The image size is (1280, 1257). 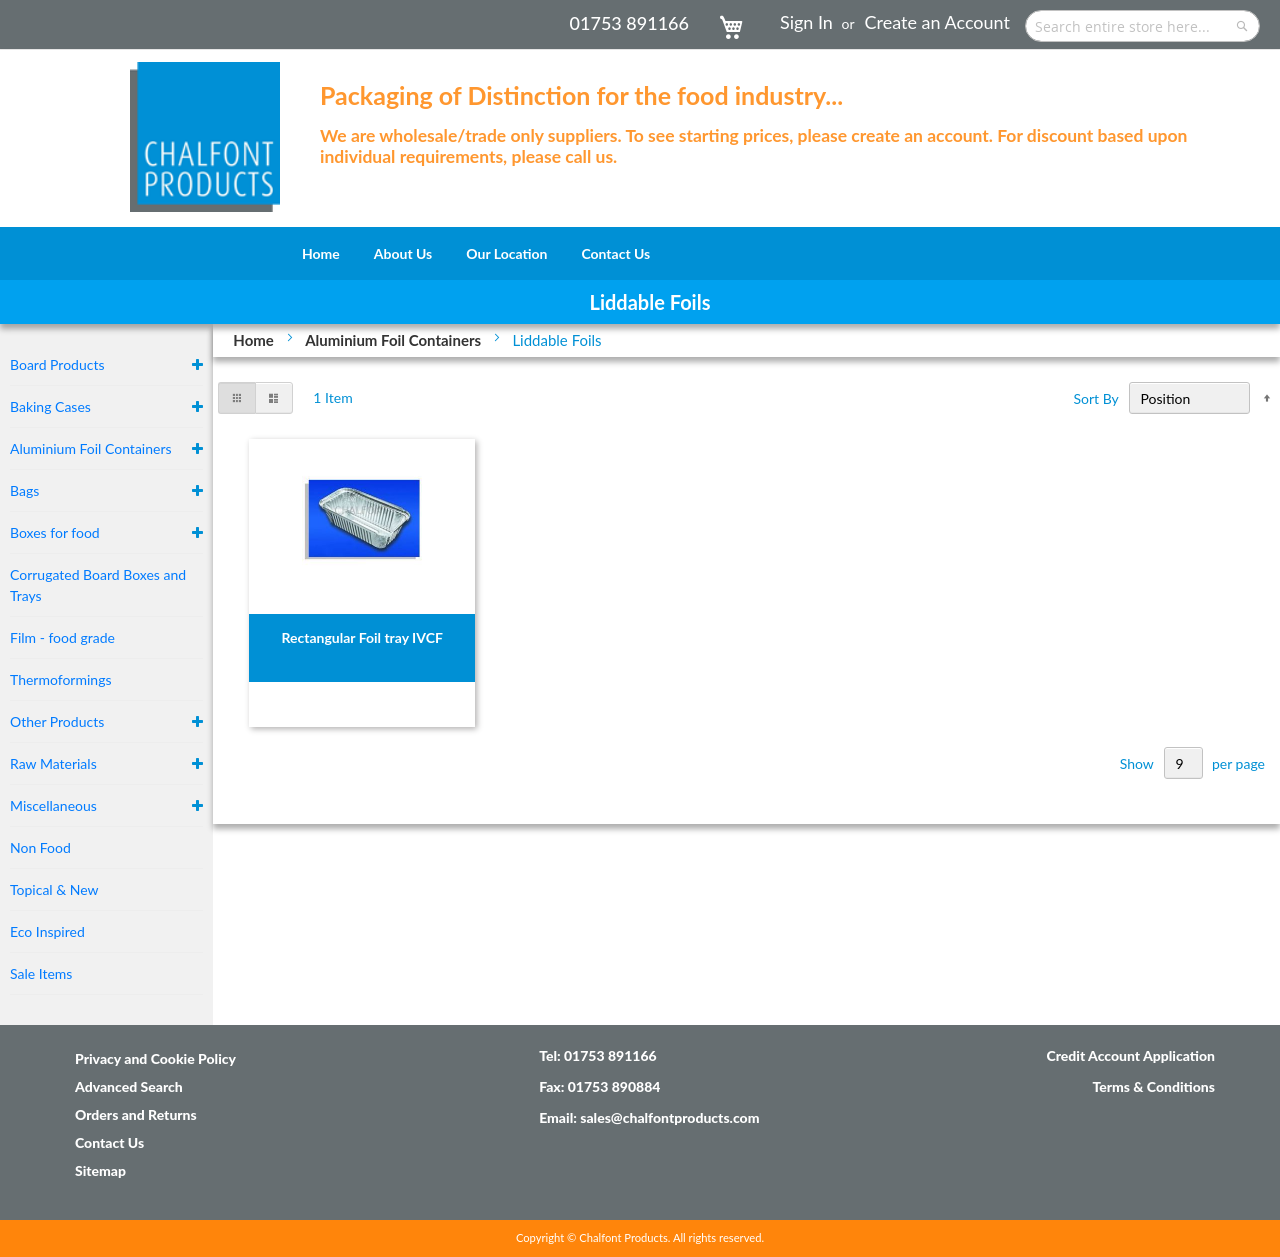 What do you see at coordinates (109, 1142) in the screenshot?
I see `Contact Us` at bounding box center [109, 1142].